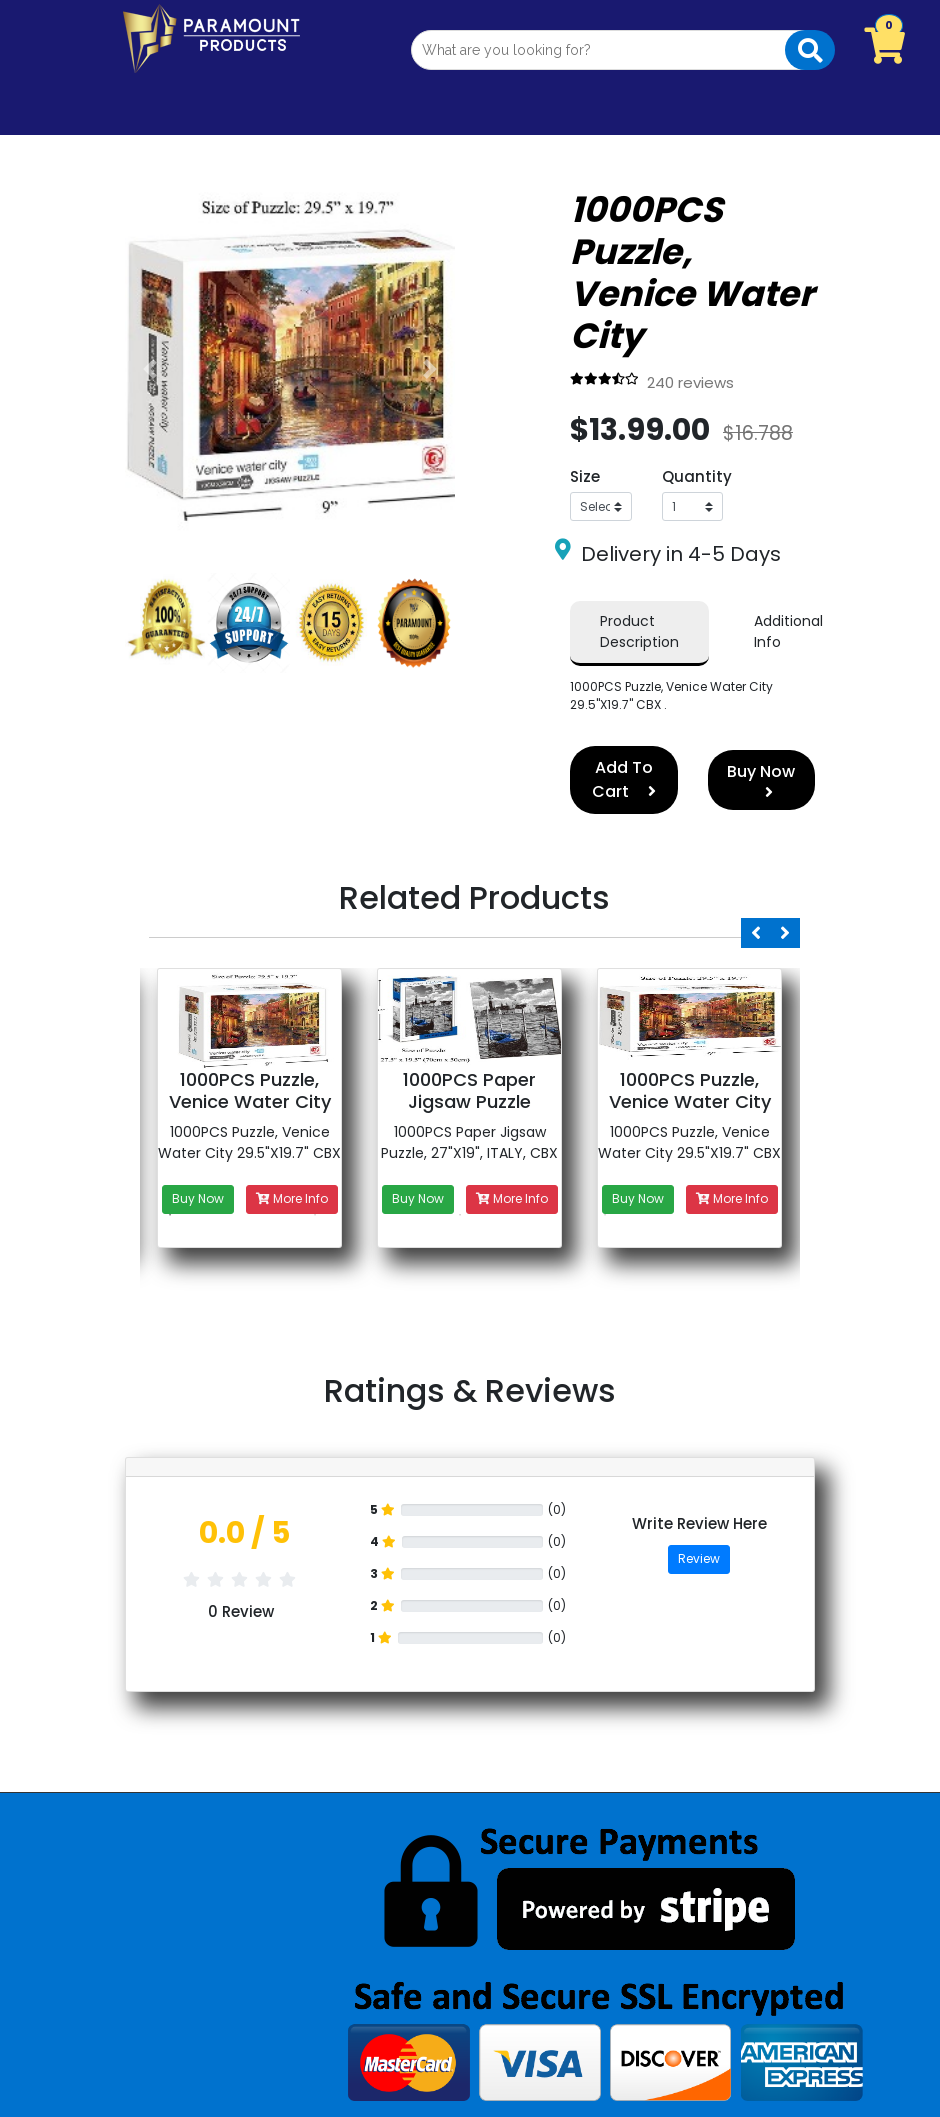  What do you see at coordinates (249, 1157) in the screenshot?
I see `[option]` at bounding box center [249, 1157].